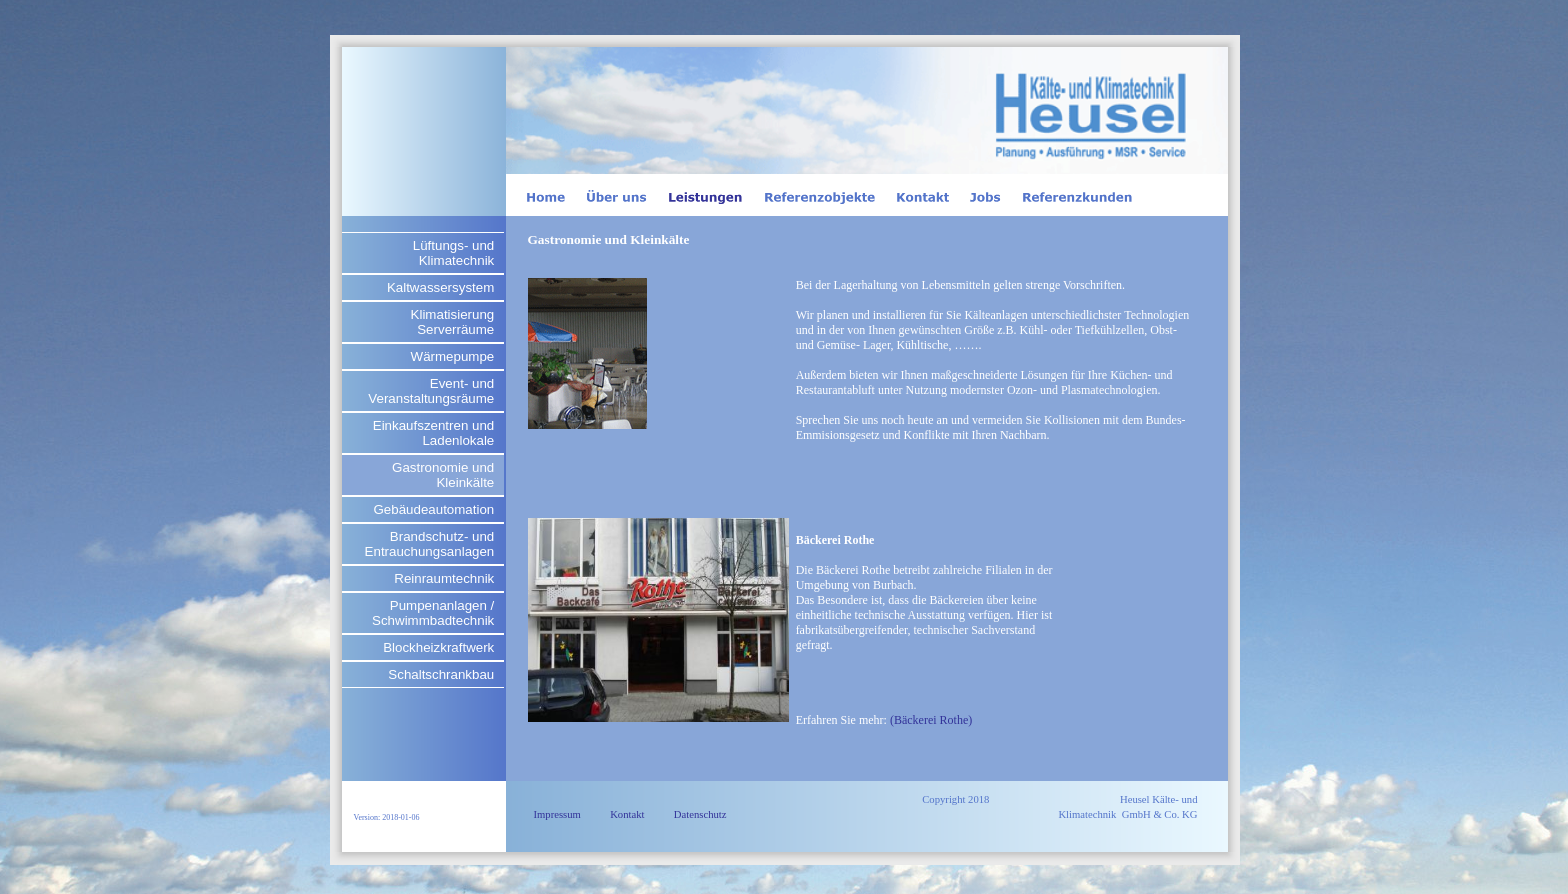 The image size is (1568, 894). I want to click on Brandschutz- und Entrauchungsanlagen, so click(430, 544).